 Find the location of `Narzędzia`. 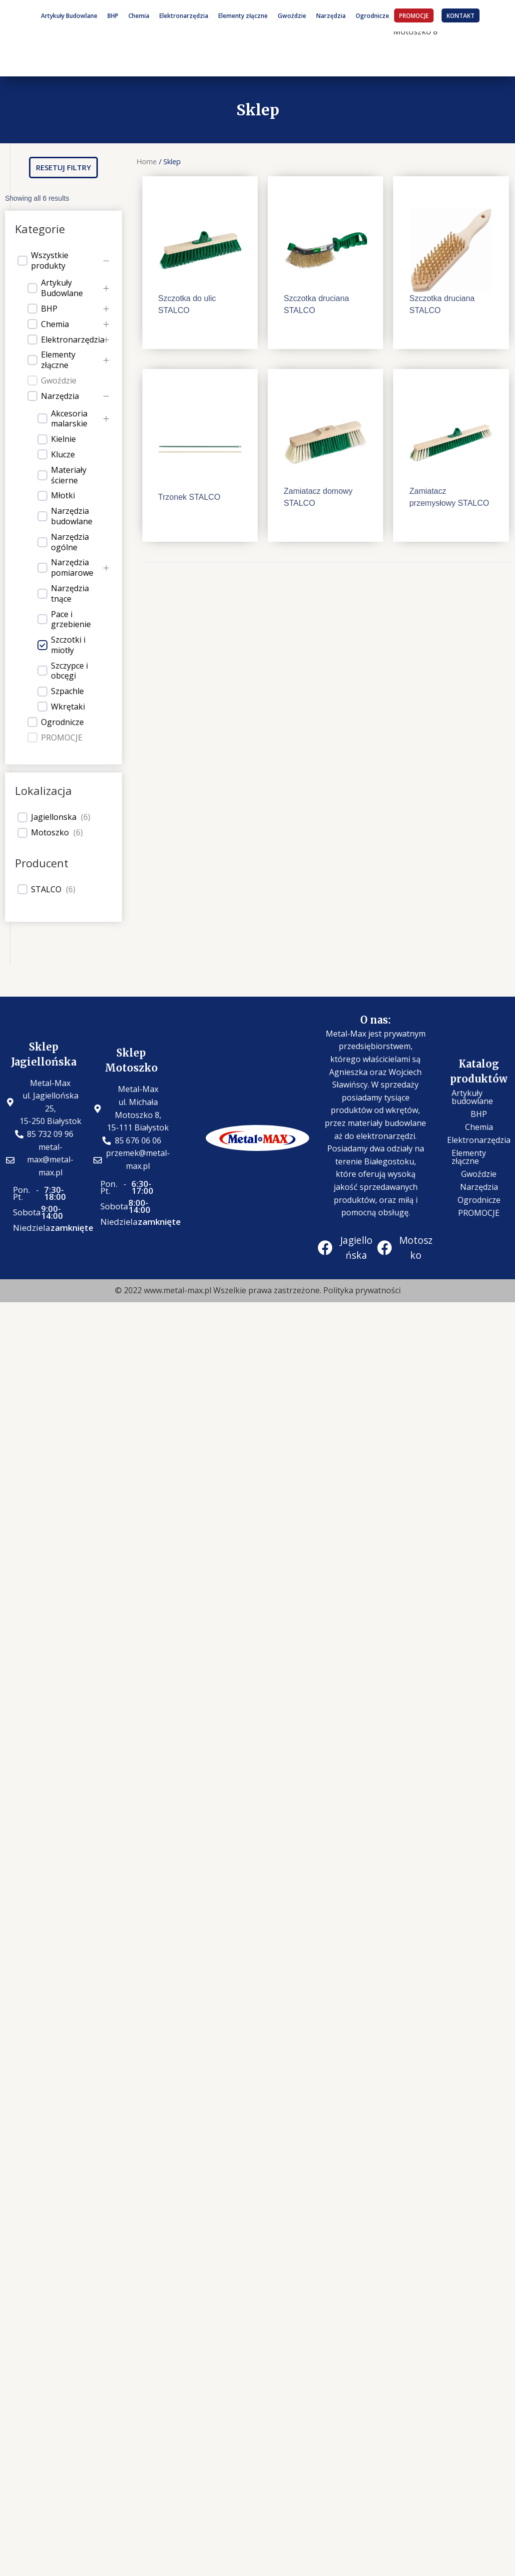

Narzędzia is located at coordinates (331, 15).